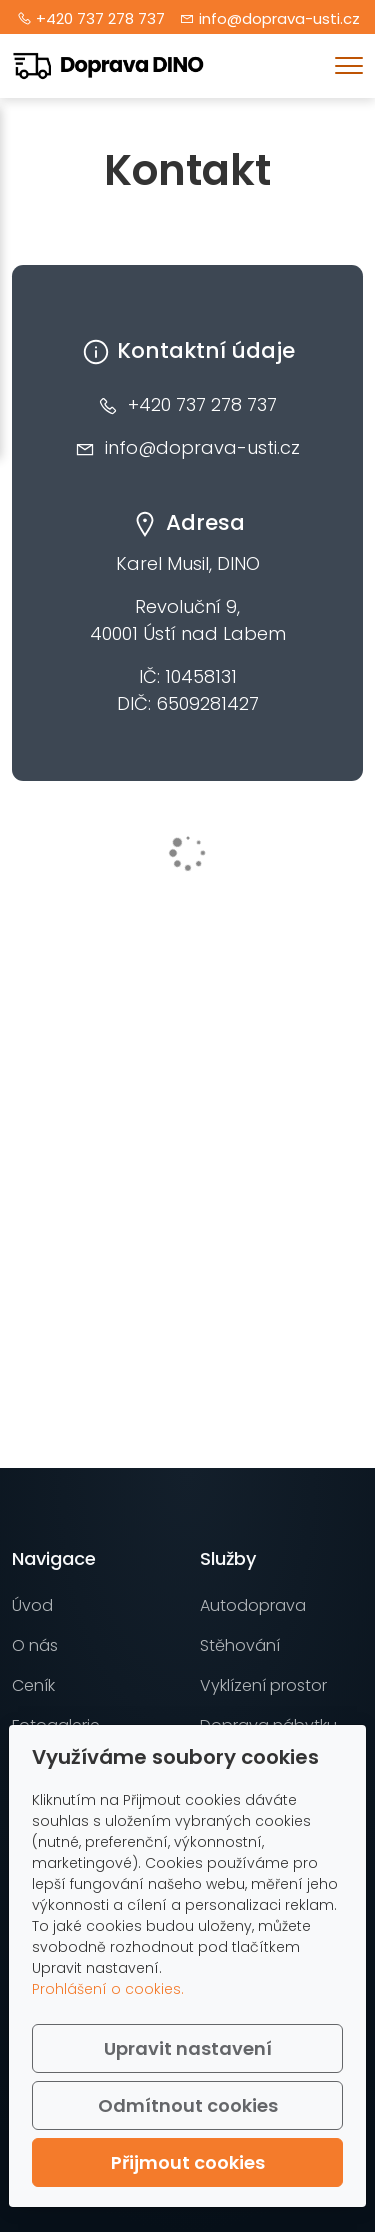  I want to click on [Menu], so click(349, 65).